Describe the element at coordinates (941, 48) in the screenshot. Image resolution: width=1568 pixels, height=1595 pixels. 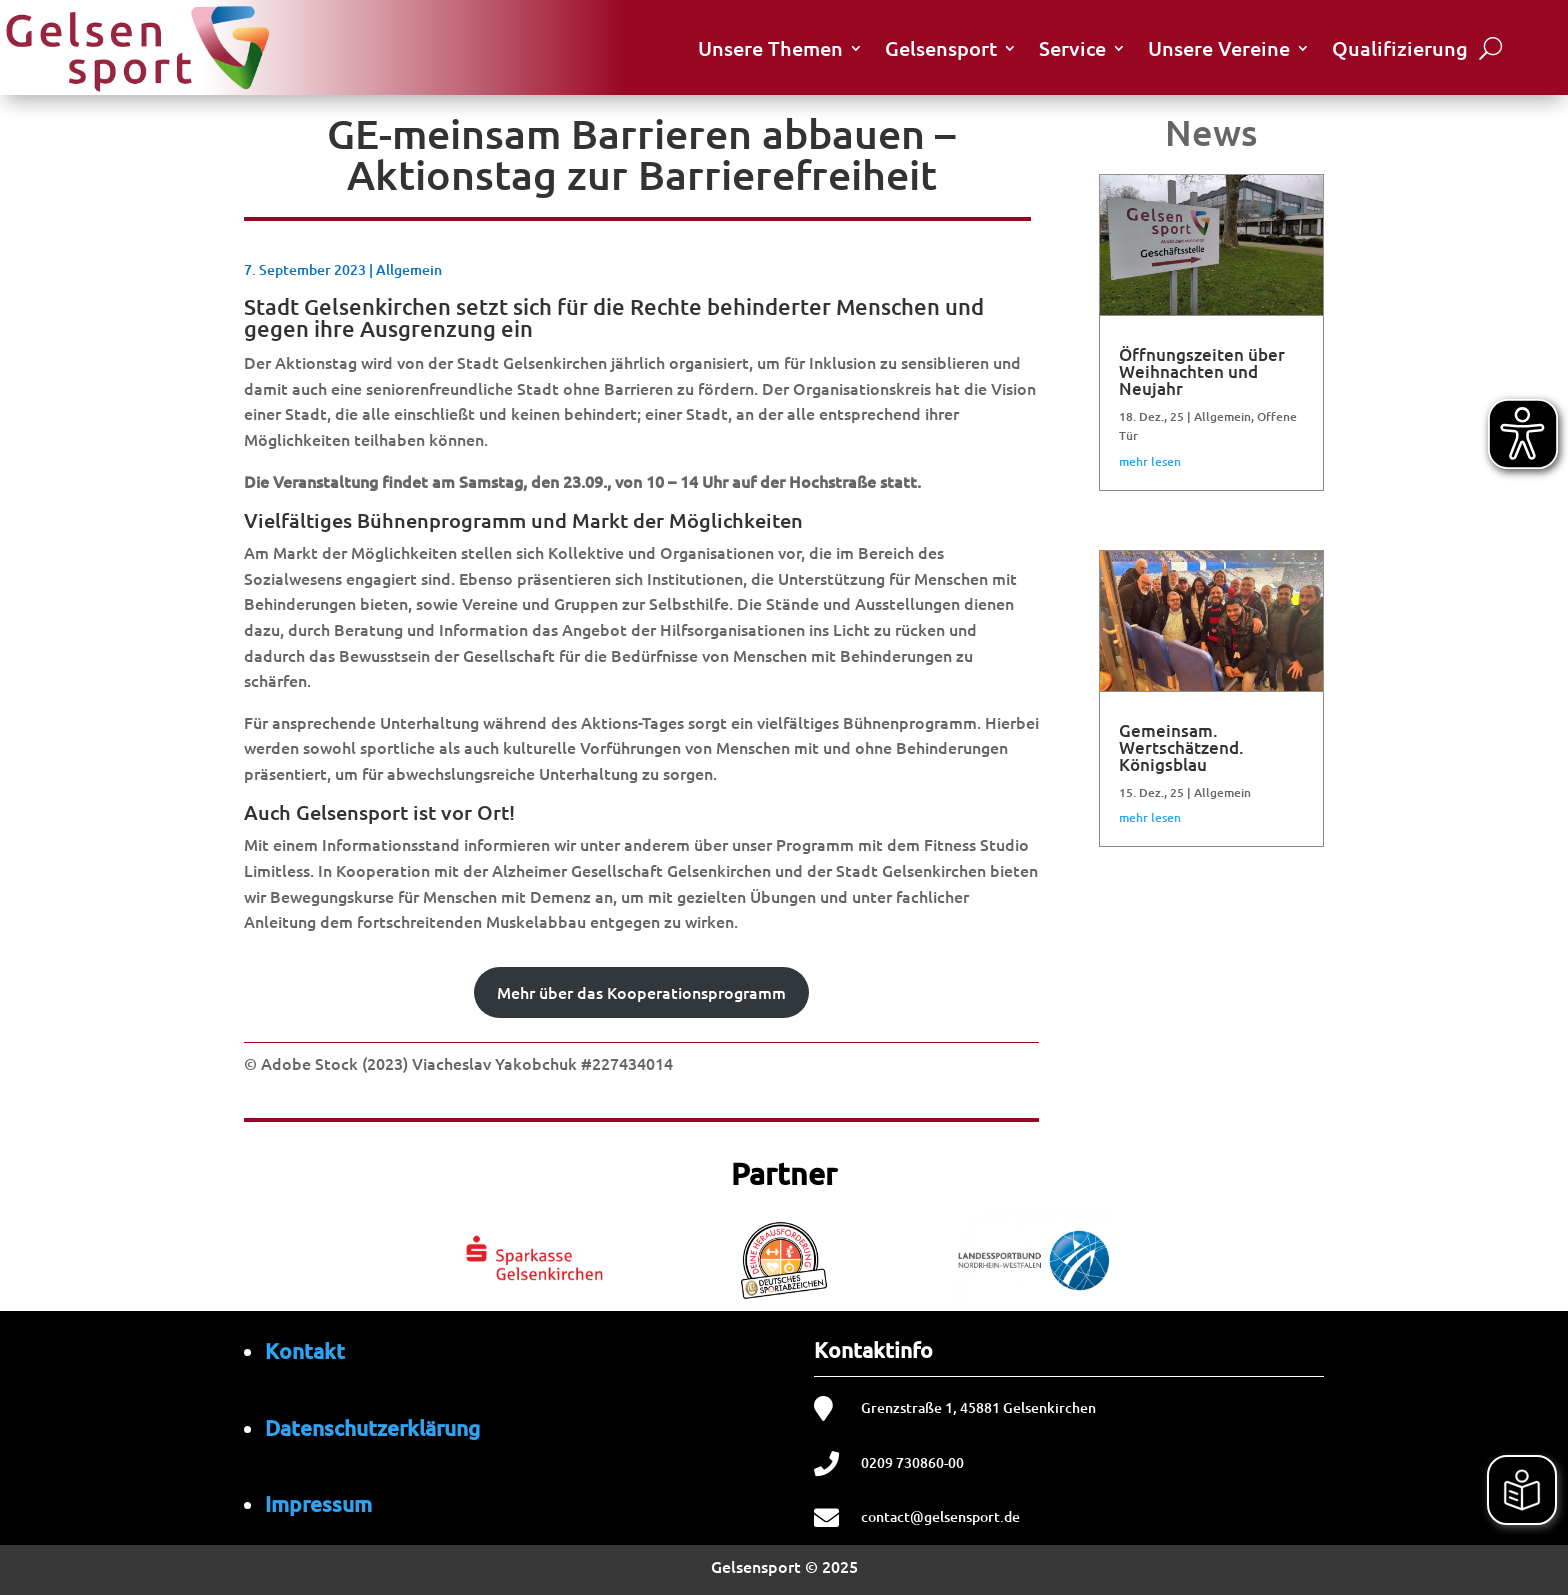
I see `Gelsensport` at that location.